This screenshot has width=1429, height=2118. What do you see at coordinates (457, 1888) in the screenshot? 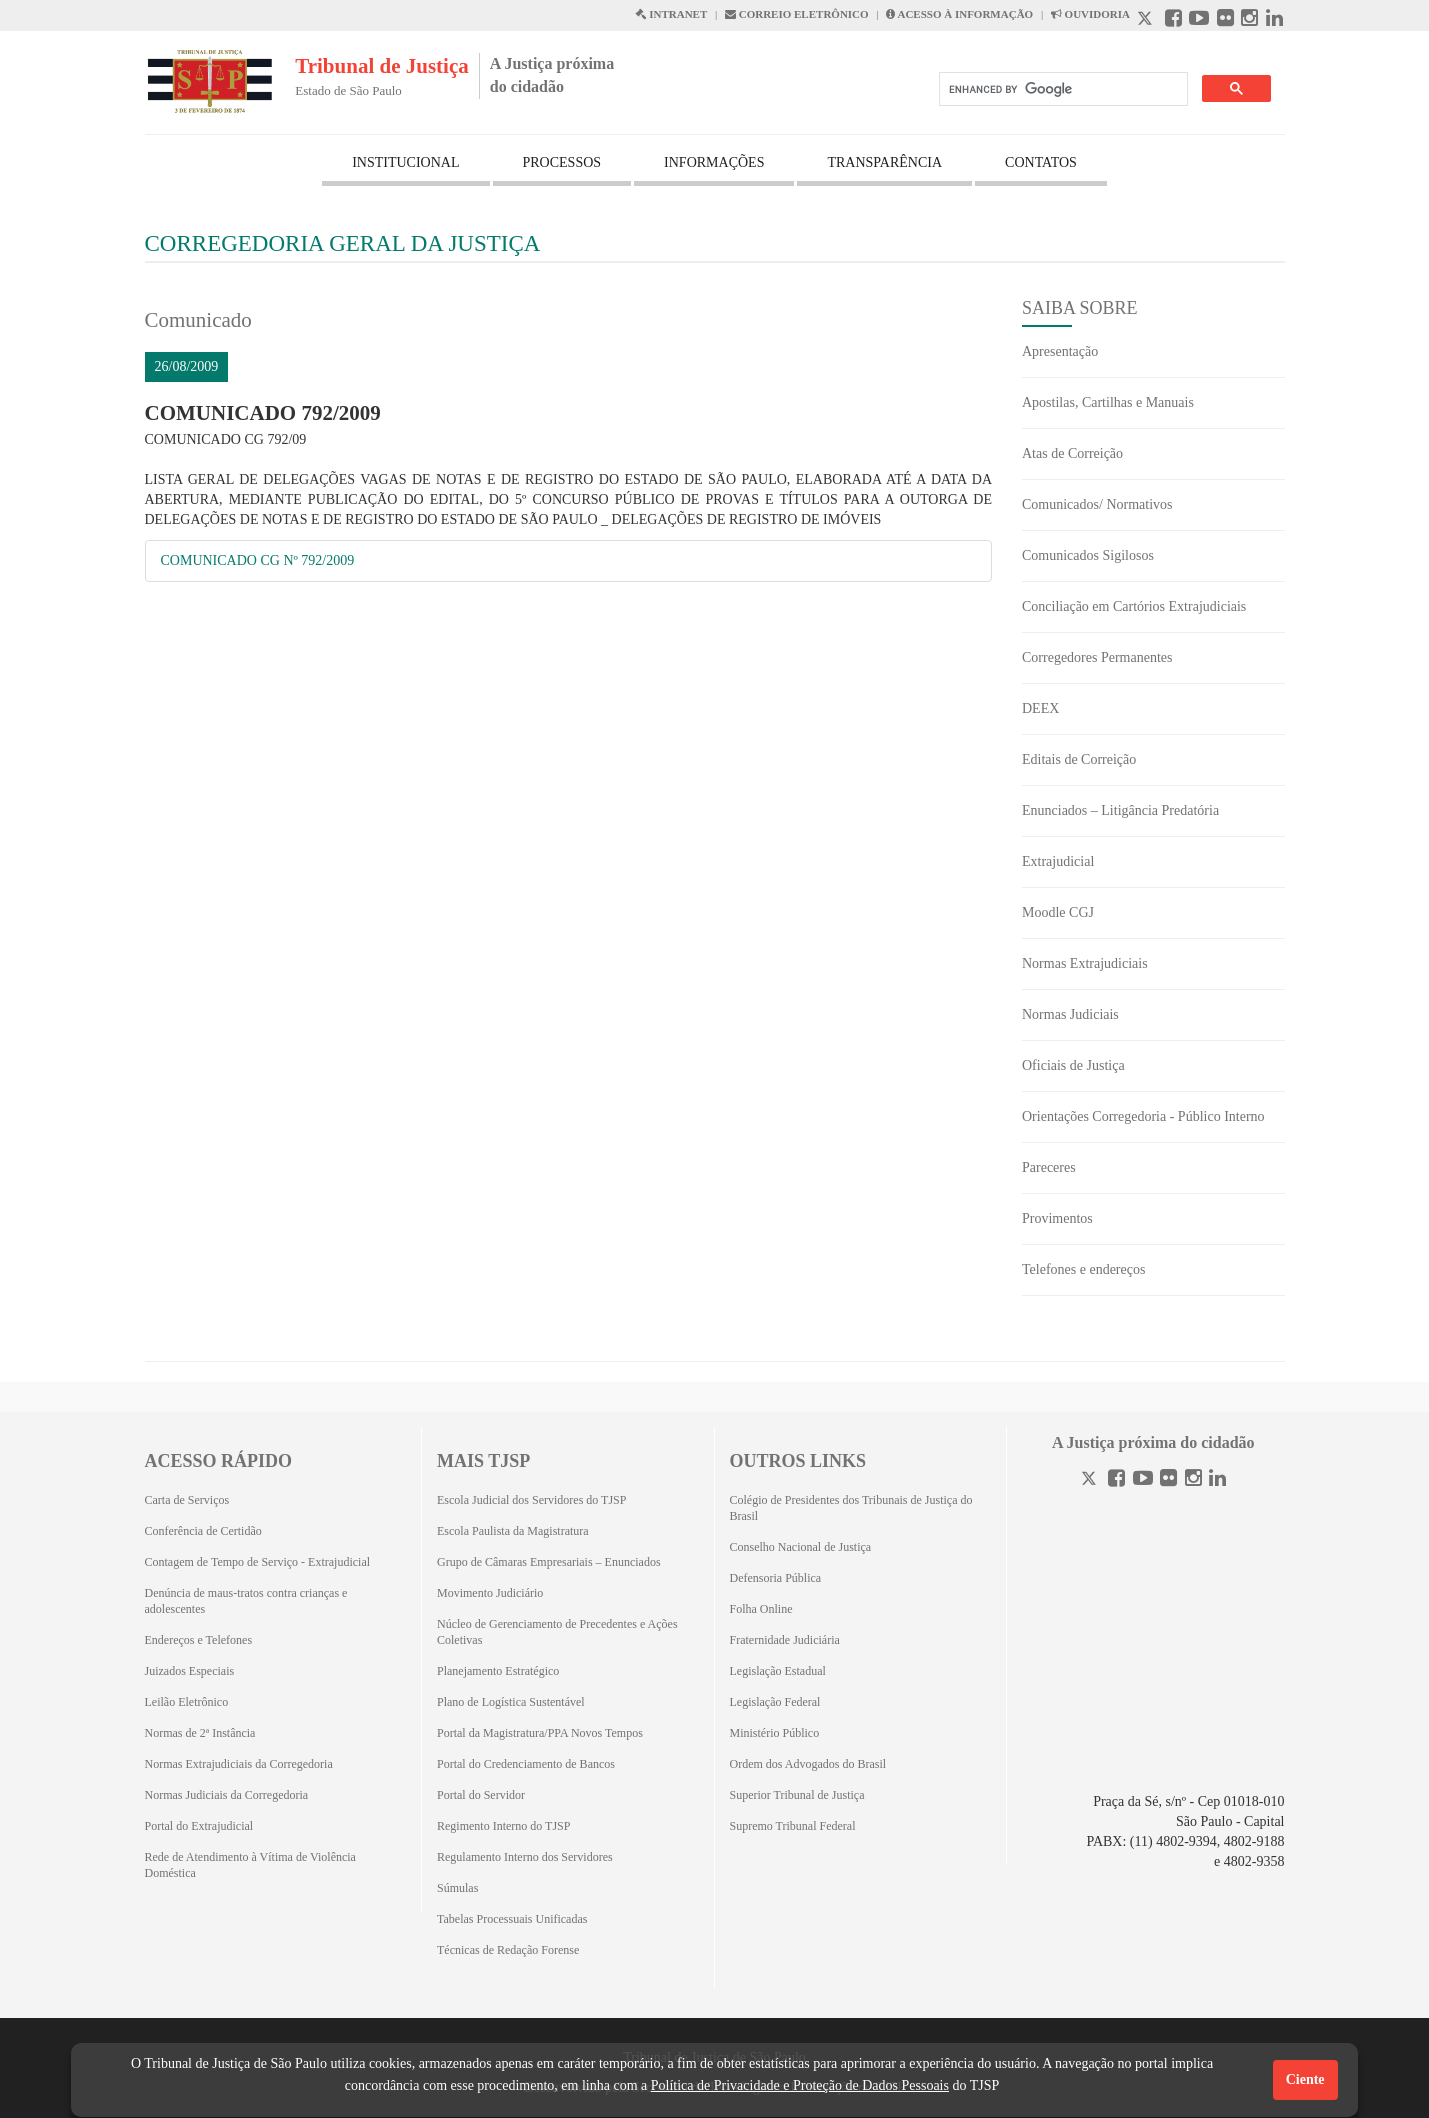
I see `Súmulas` at bounding box center [457, 1888].